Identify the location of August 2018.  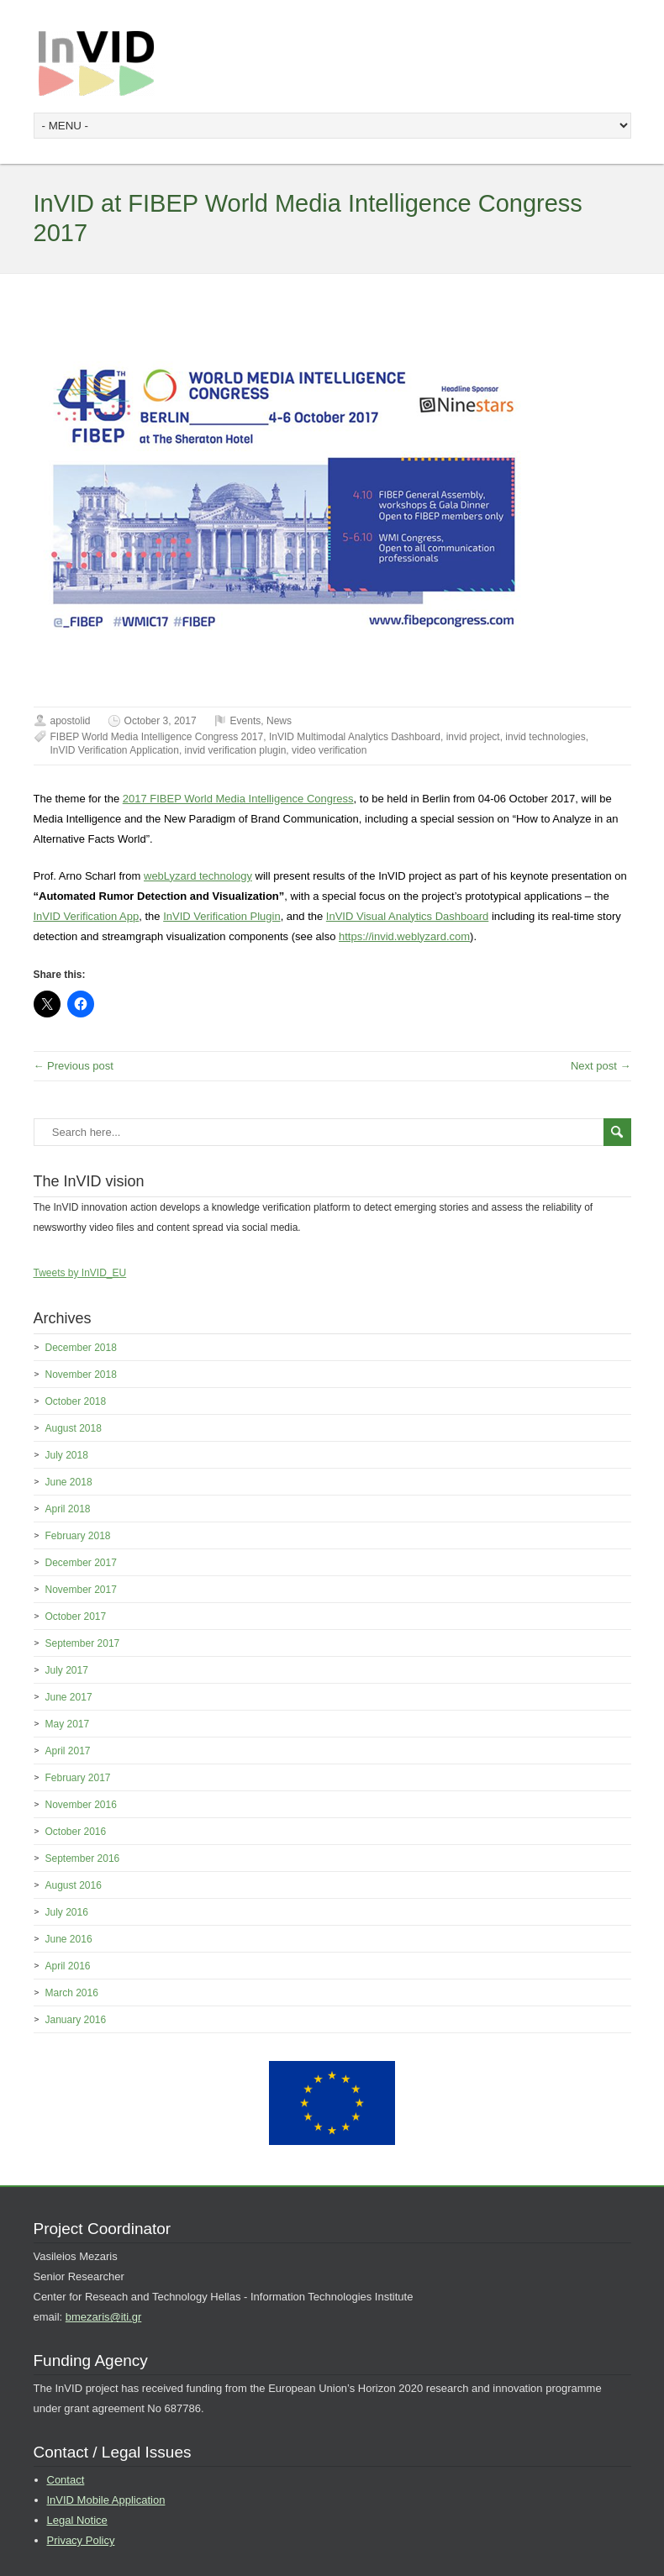
(73, 1428).